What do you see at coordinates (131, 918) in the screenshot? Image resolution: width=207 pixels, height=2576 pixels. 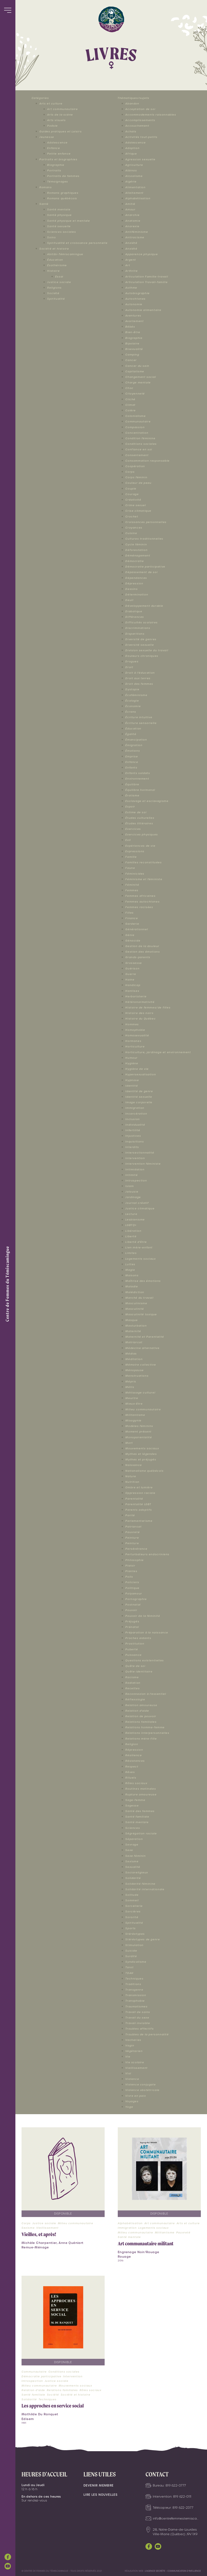 I see `Finance` at bounding box center [131, 918].